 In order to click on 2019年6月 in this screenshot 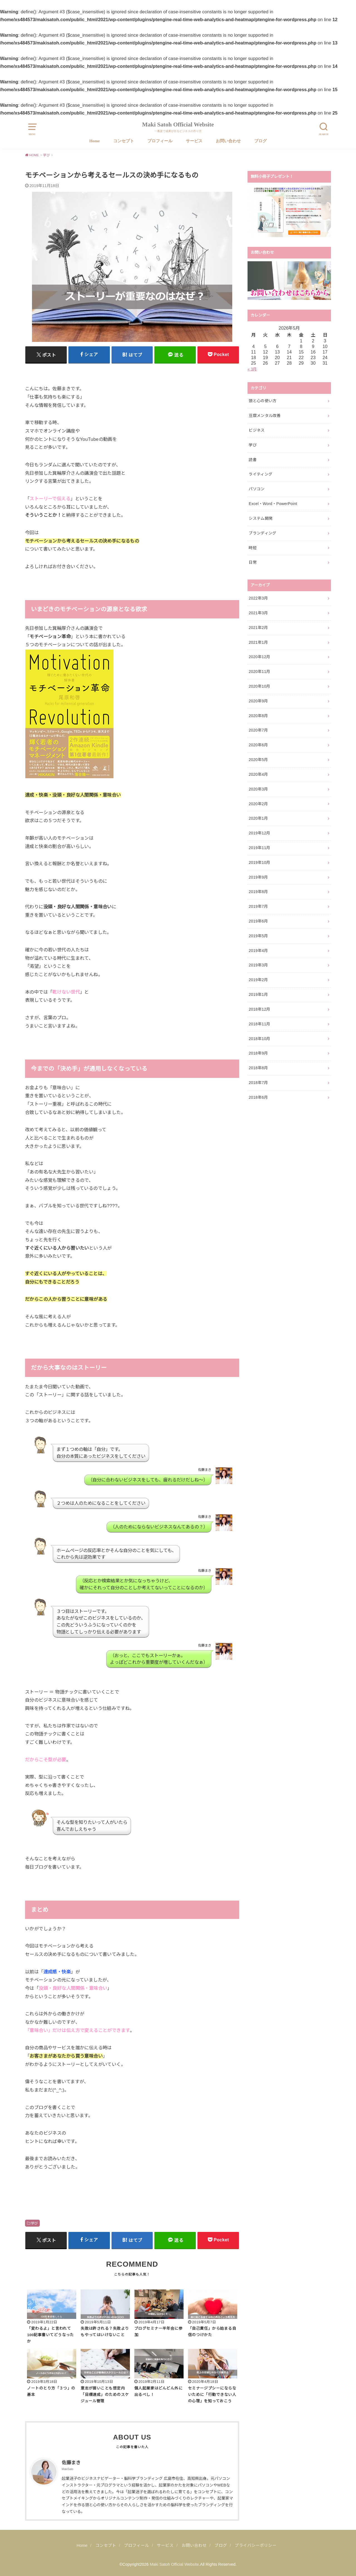, I will do `click(258, 921)`.